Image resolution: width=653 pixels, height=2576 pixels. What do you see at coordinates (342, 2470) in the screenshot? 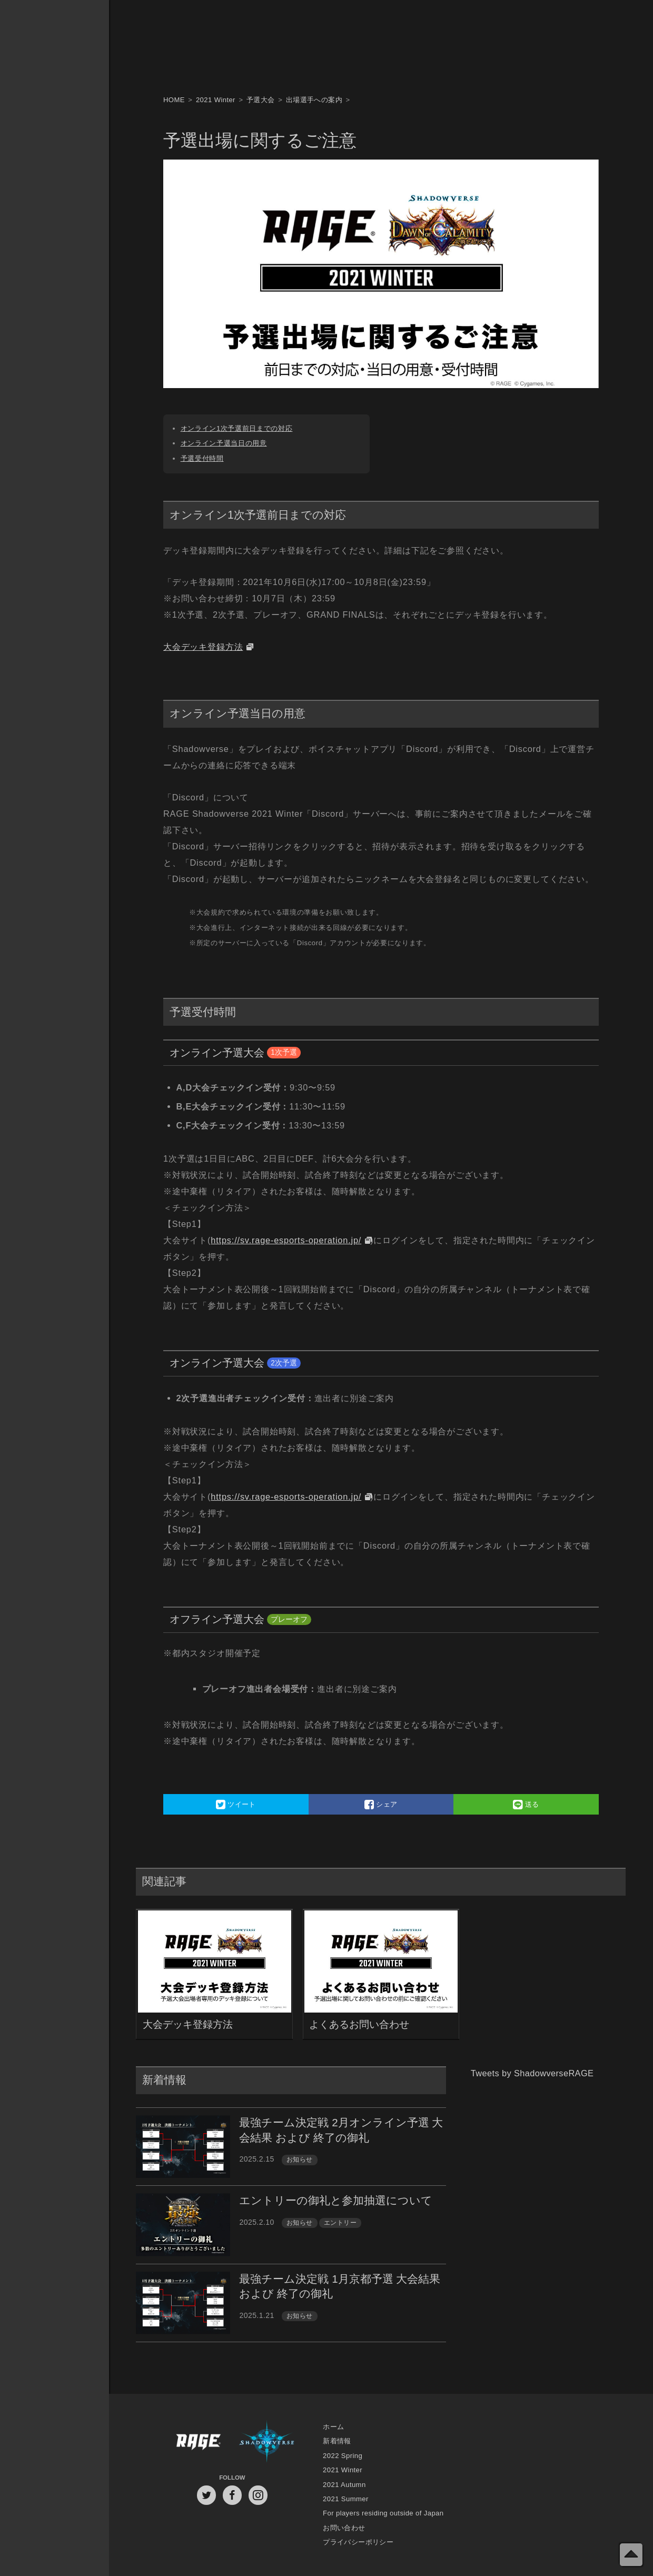
I see `2021 Winter` at bounding box center [342, 2470].